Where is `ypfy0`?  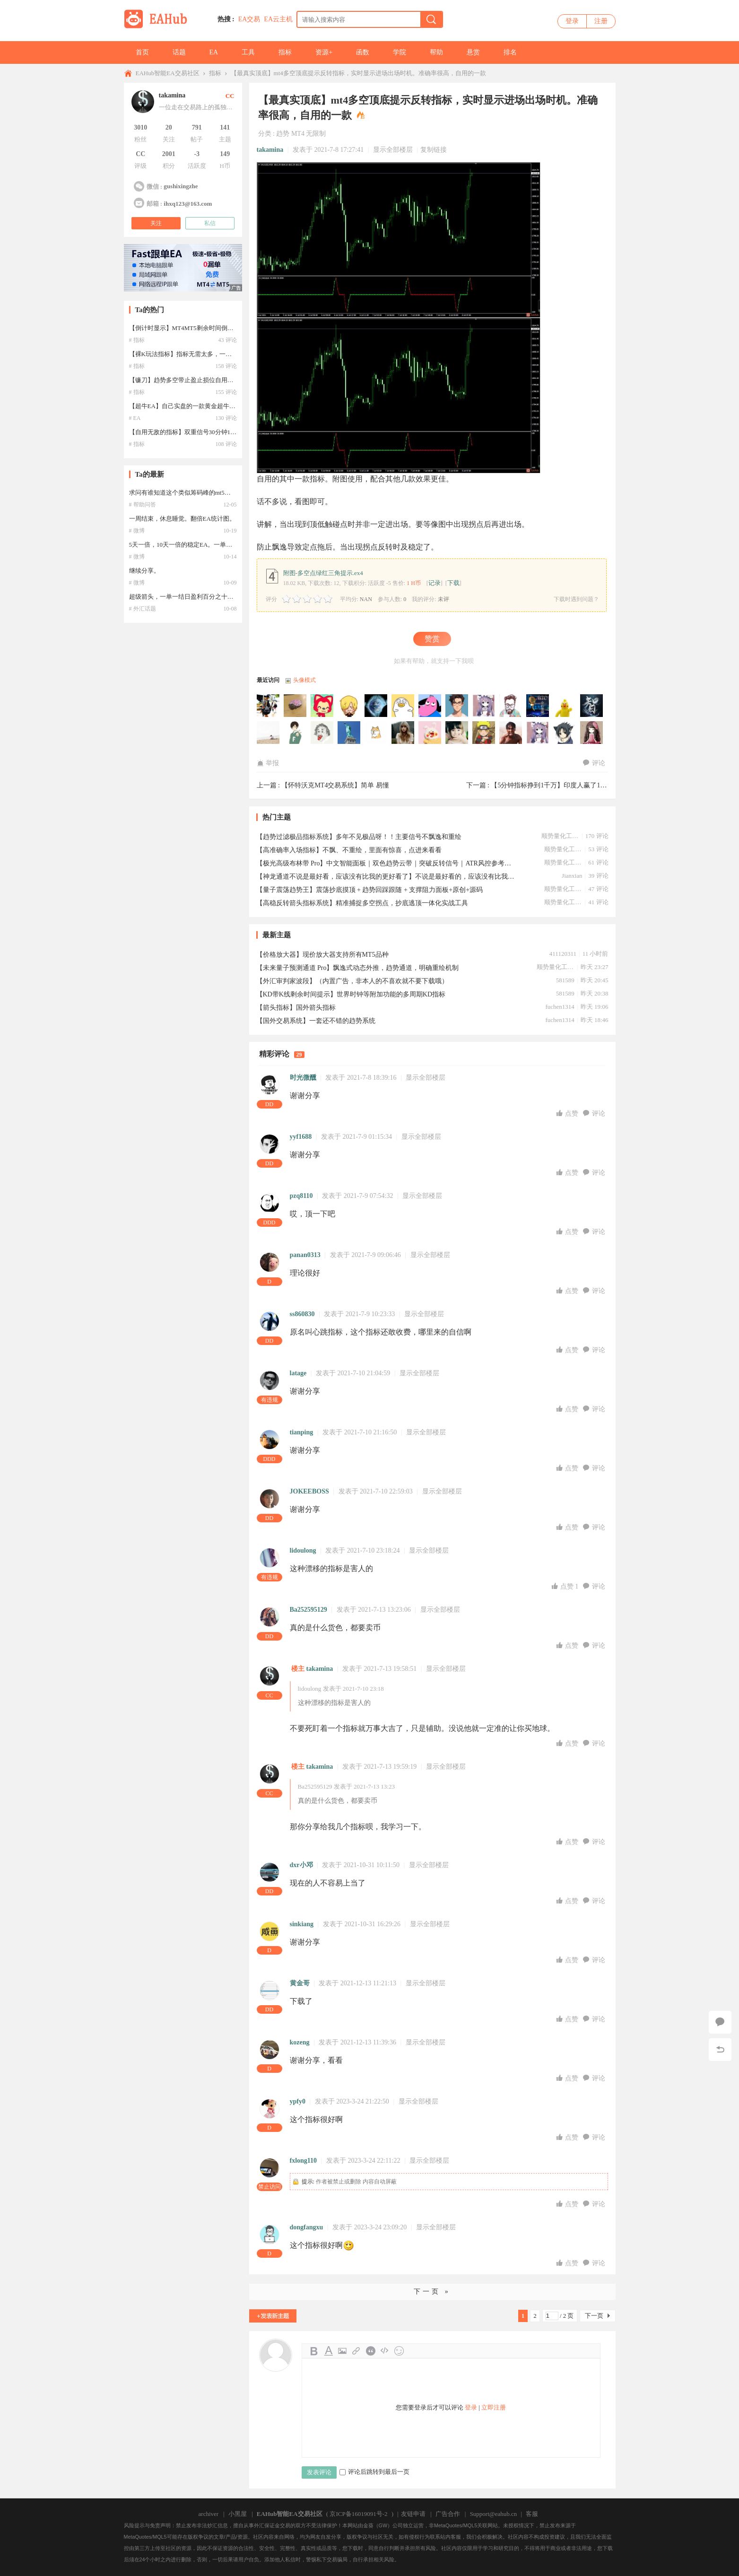 ypfy0 is located at coordinates (297, 2101).